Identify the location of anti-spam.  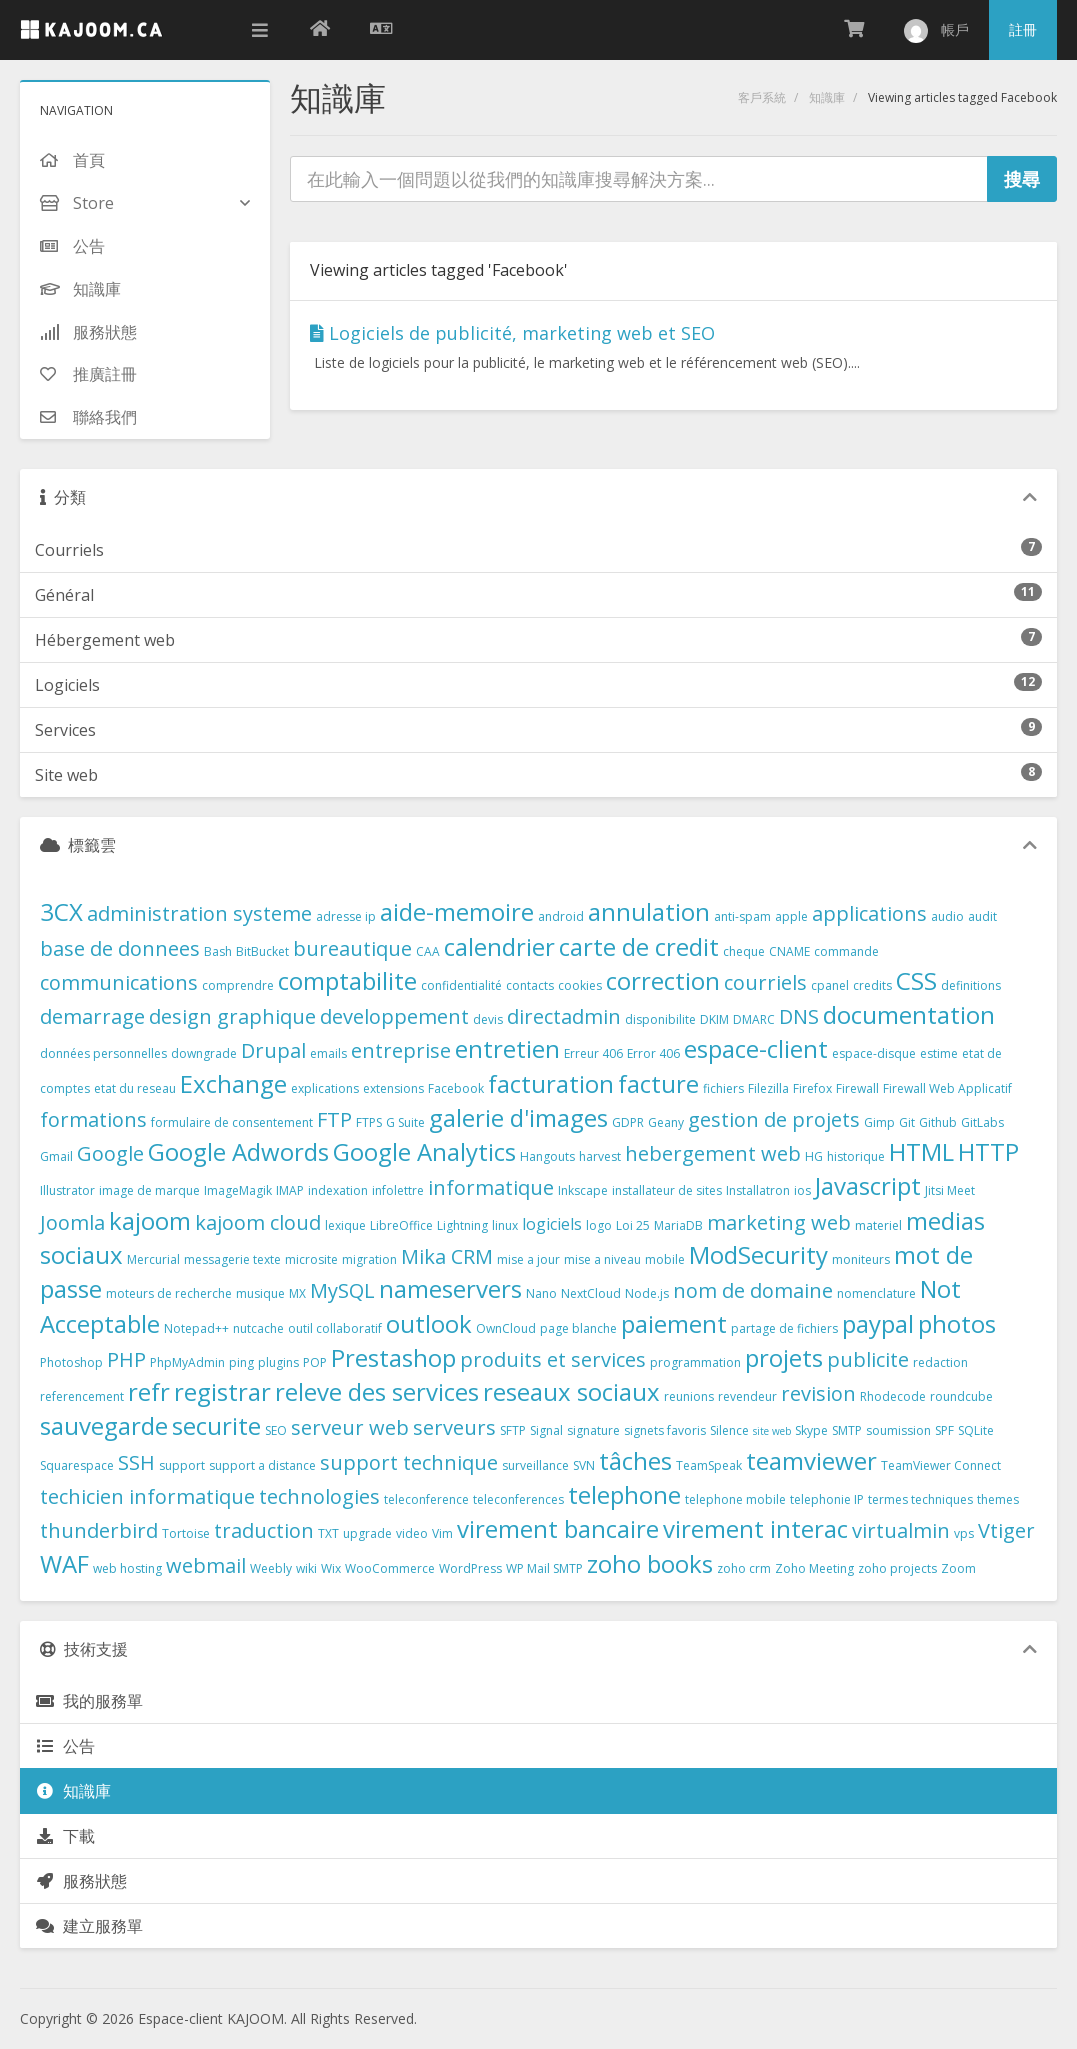
(742, 916).